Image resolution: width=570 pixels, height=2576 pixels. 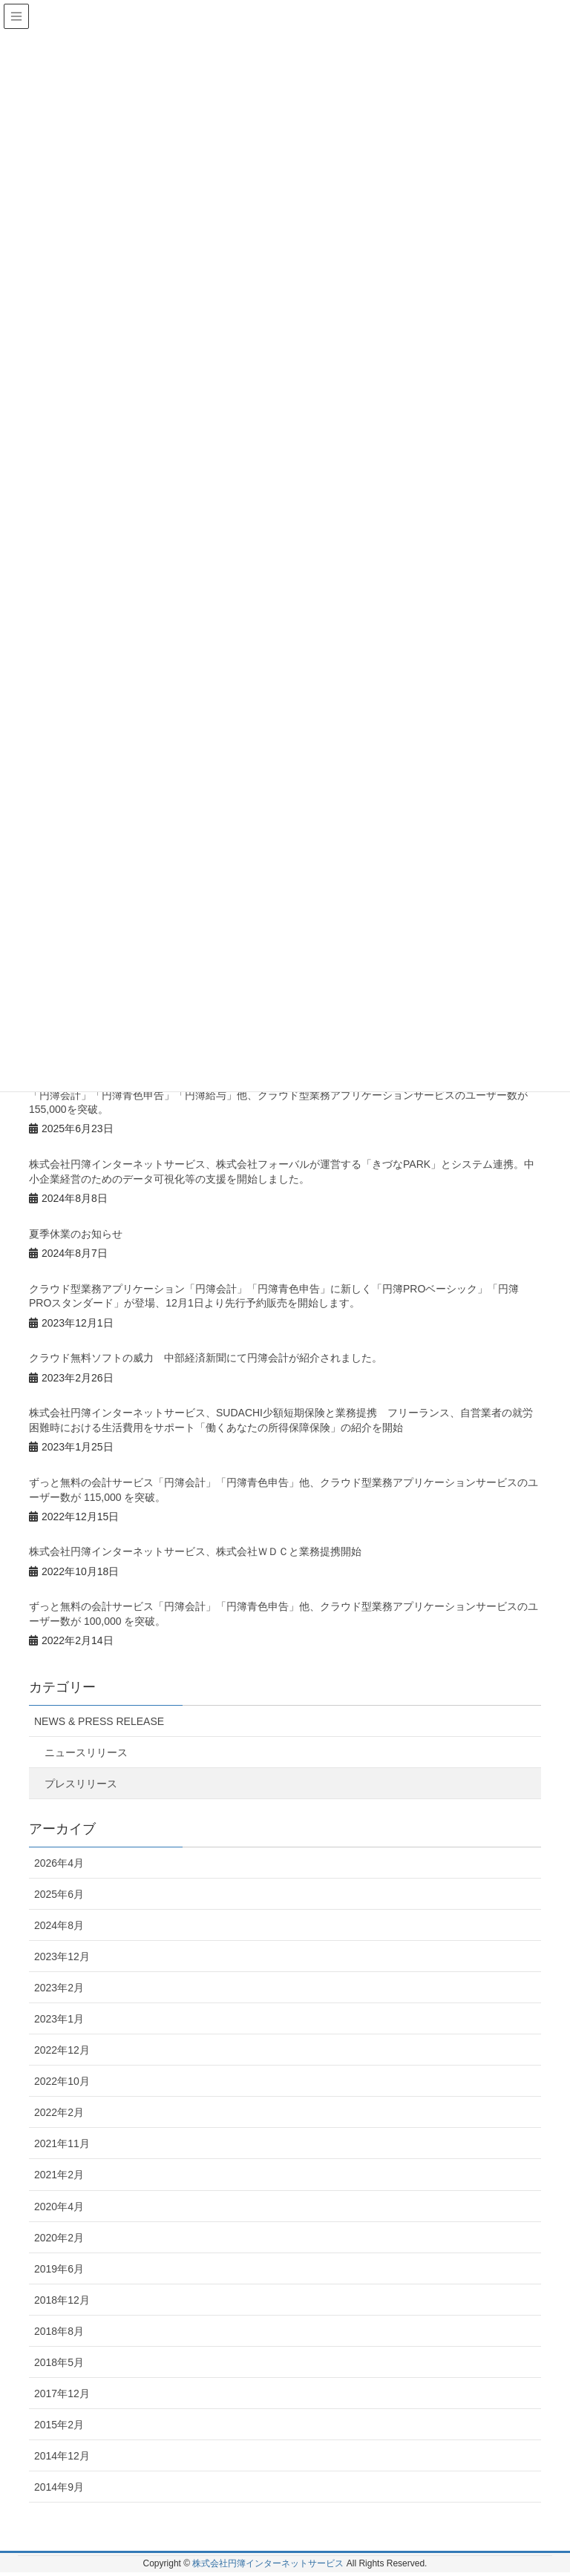 I want to click on 株式会社円簿インターネットサービス、株式会社ＷＤＣと業務提携開始, so click(x=195, y=1551).